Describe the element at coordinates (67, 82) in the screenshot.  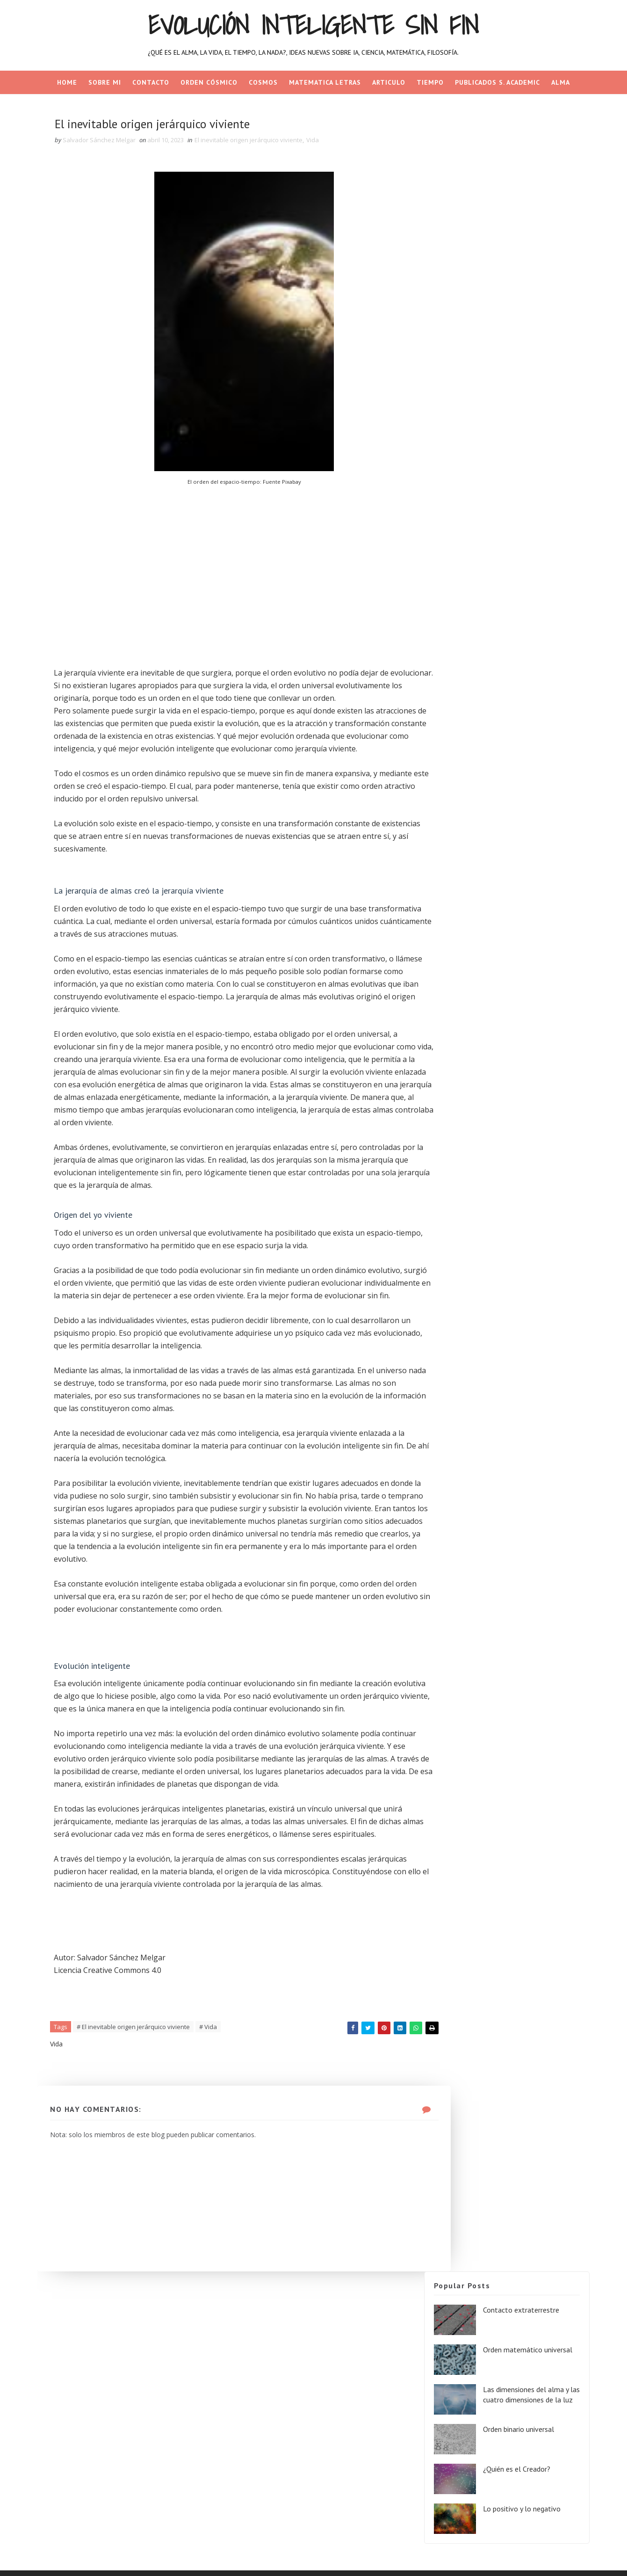
I see `Home` at that location.